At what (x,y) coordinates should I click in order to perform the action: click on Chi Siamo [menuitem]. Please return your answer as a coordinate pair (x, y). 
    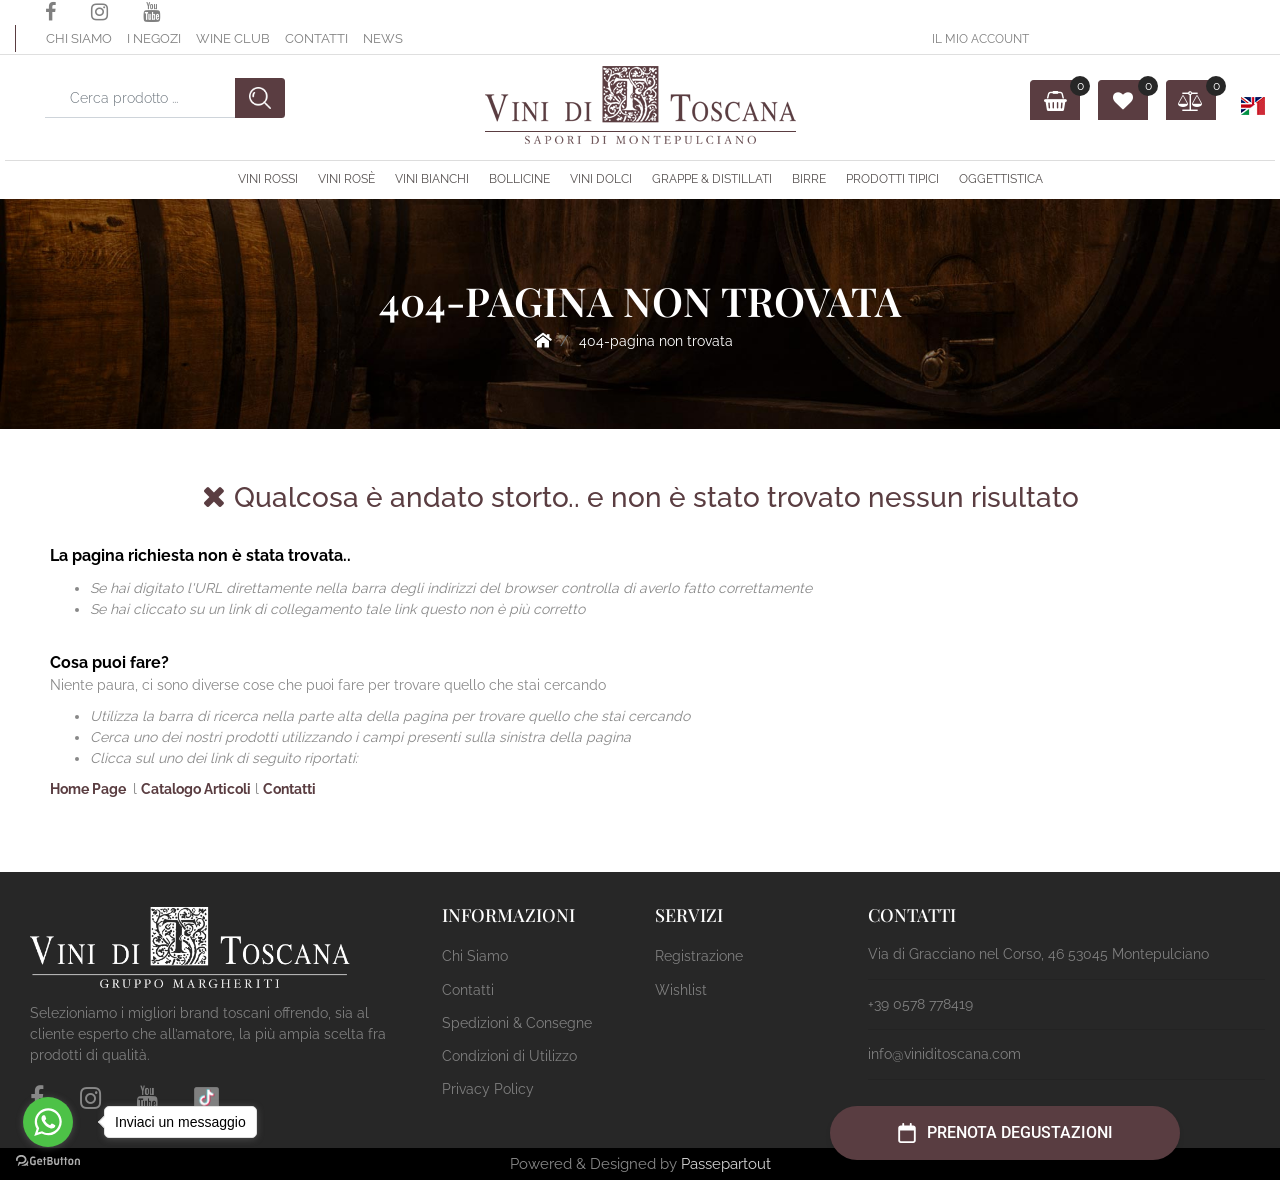
    Looking at the image, I should click on (475, 956).